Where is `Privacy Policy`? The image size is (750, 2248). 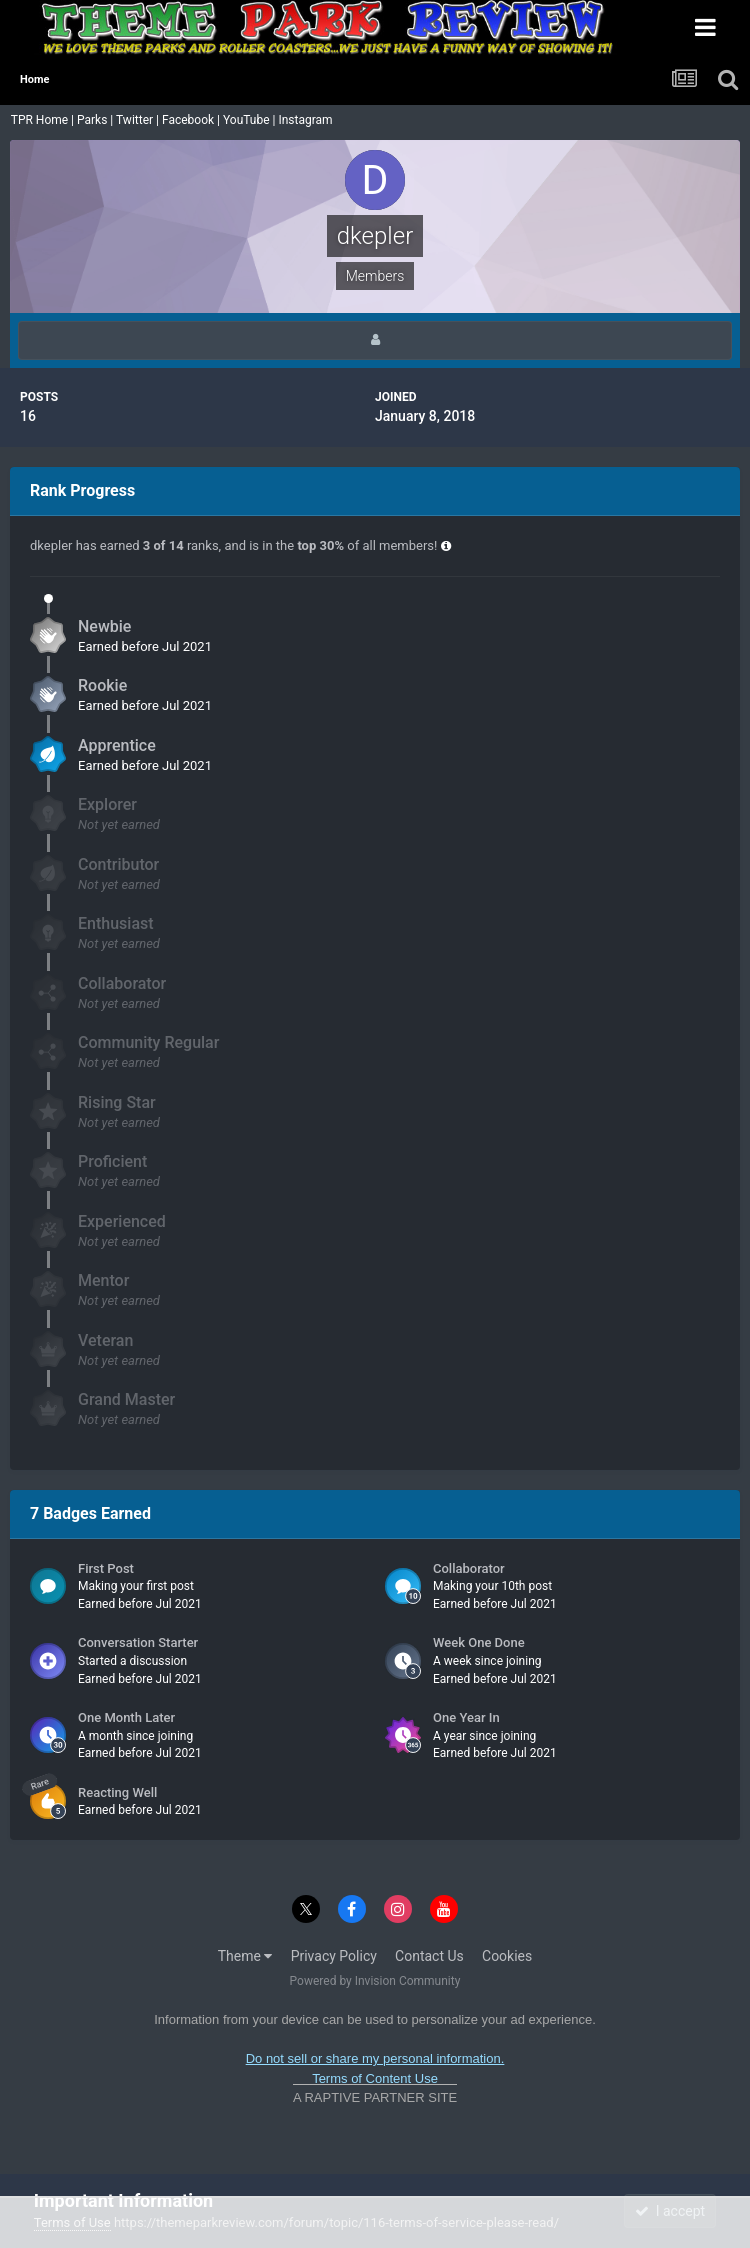 Privacy Policy is located at coordinates (334, 1956).